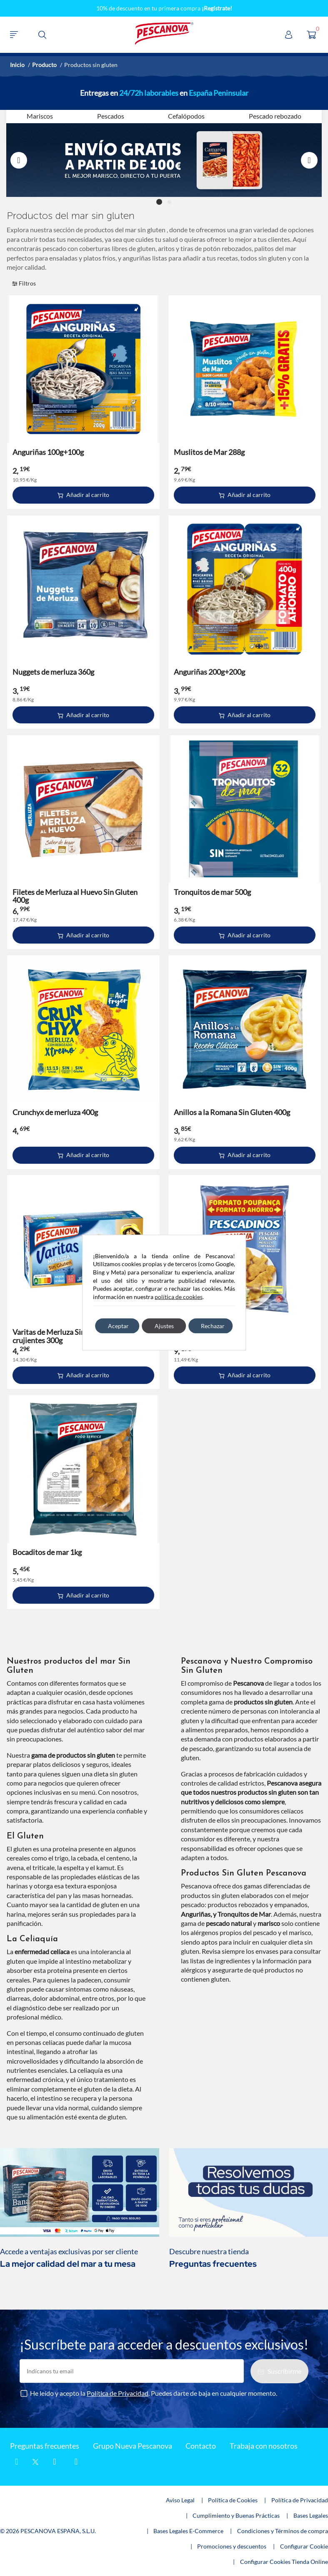 The height and width of the screenshot is (2576, 328). I want to click on Bases Legales E-Commerce, so click(188, 2530).